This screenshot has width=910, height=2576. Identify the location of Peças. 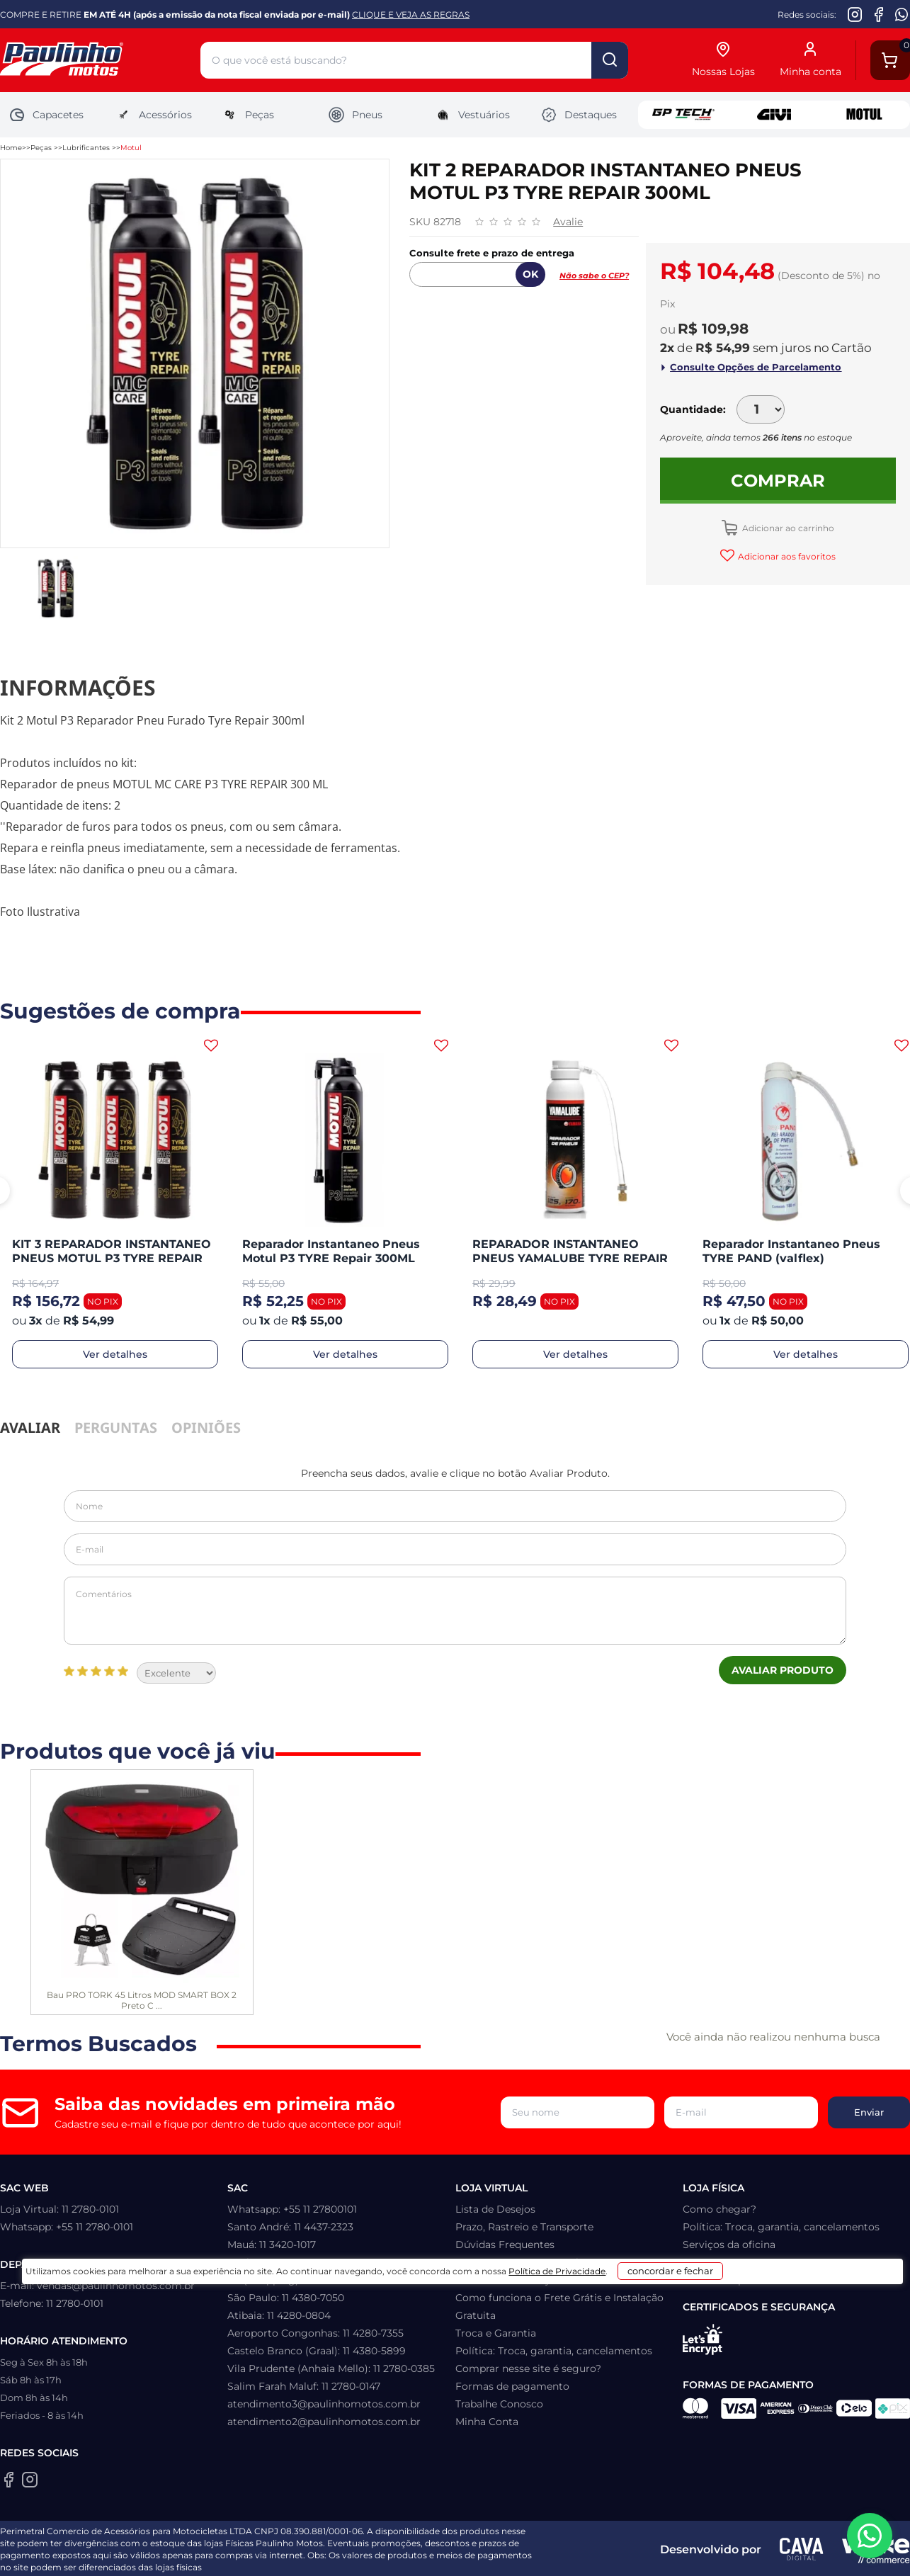
(247, 114).